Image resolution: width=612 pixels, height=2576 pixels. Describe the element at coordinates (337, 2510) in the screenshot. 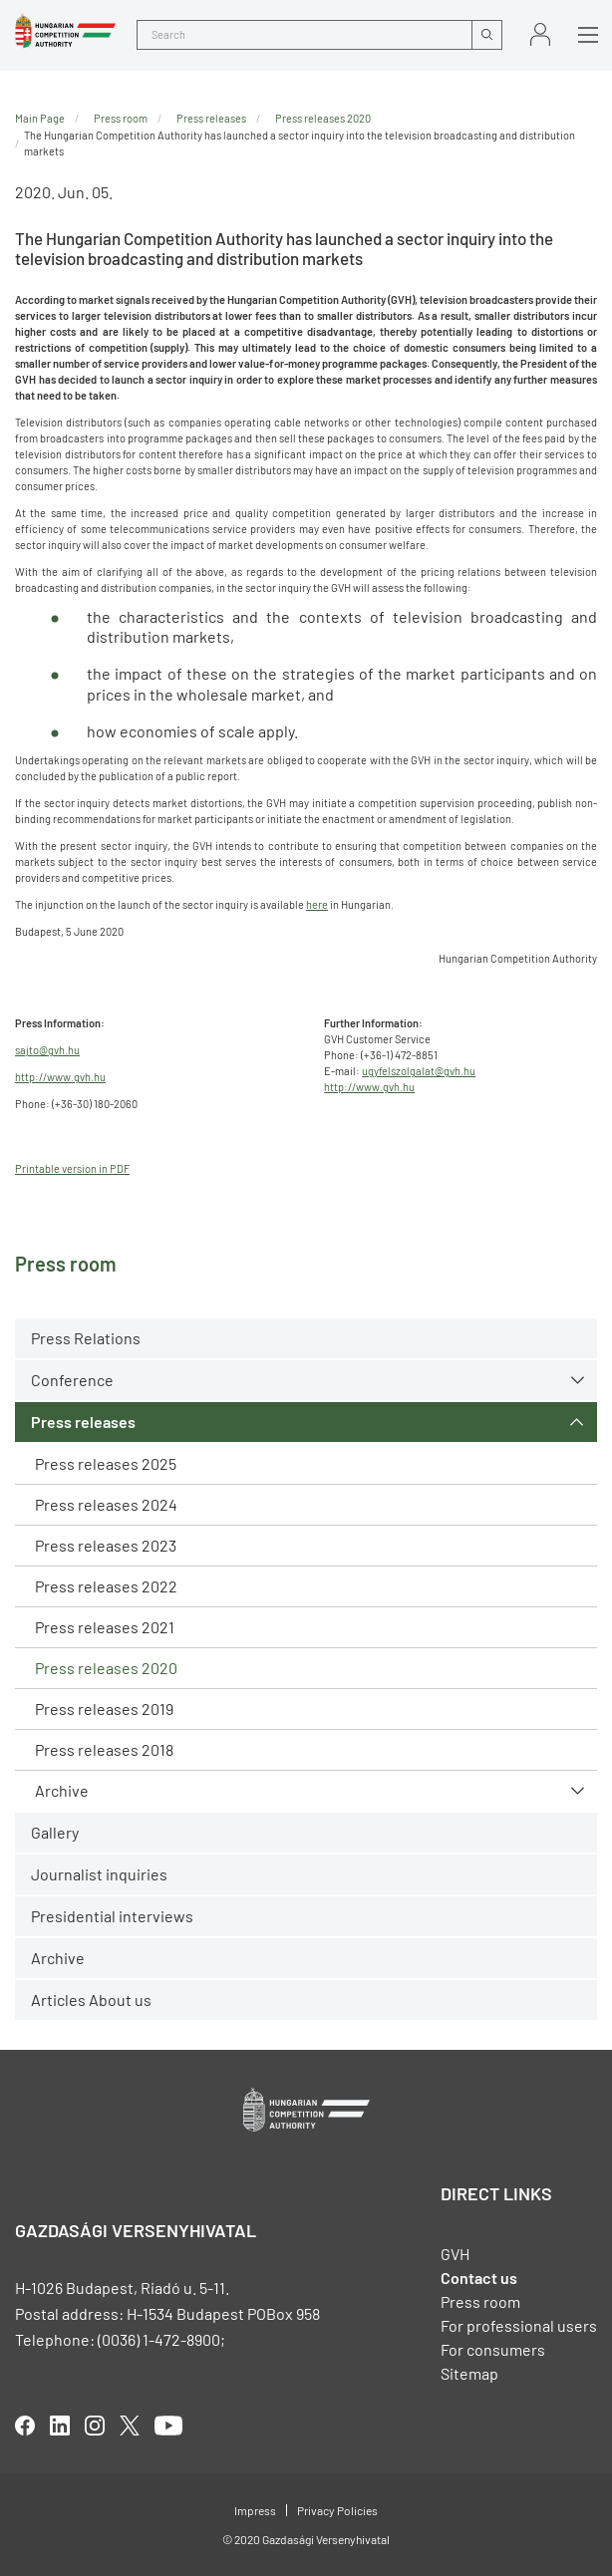

I see `Privacy Policies` at that location.